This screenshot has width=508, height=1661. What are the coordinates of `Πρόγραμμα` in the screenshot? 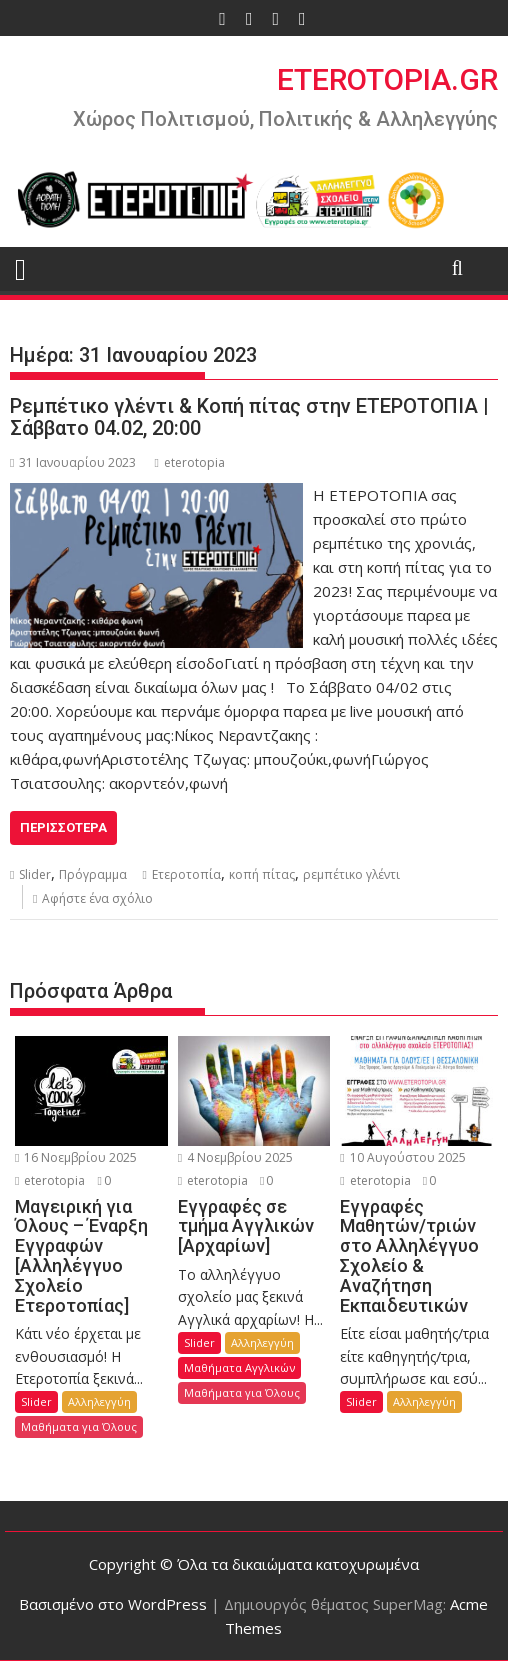 It's located at (93, 874).